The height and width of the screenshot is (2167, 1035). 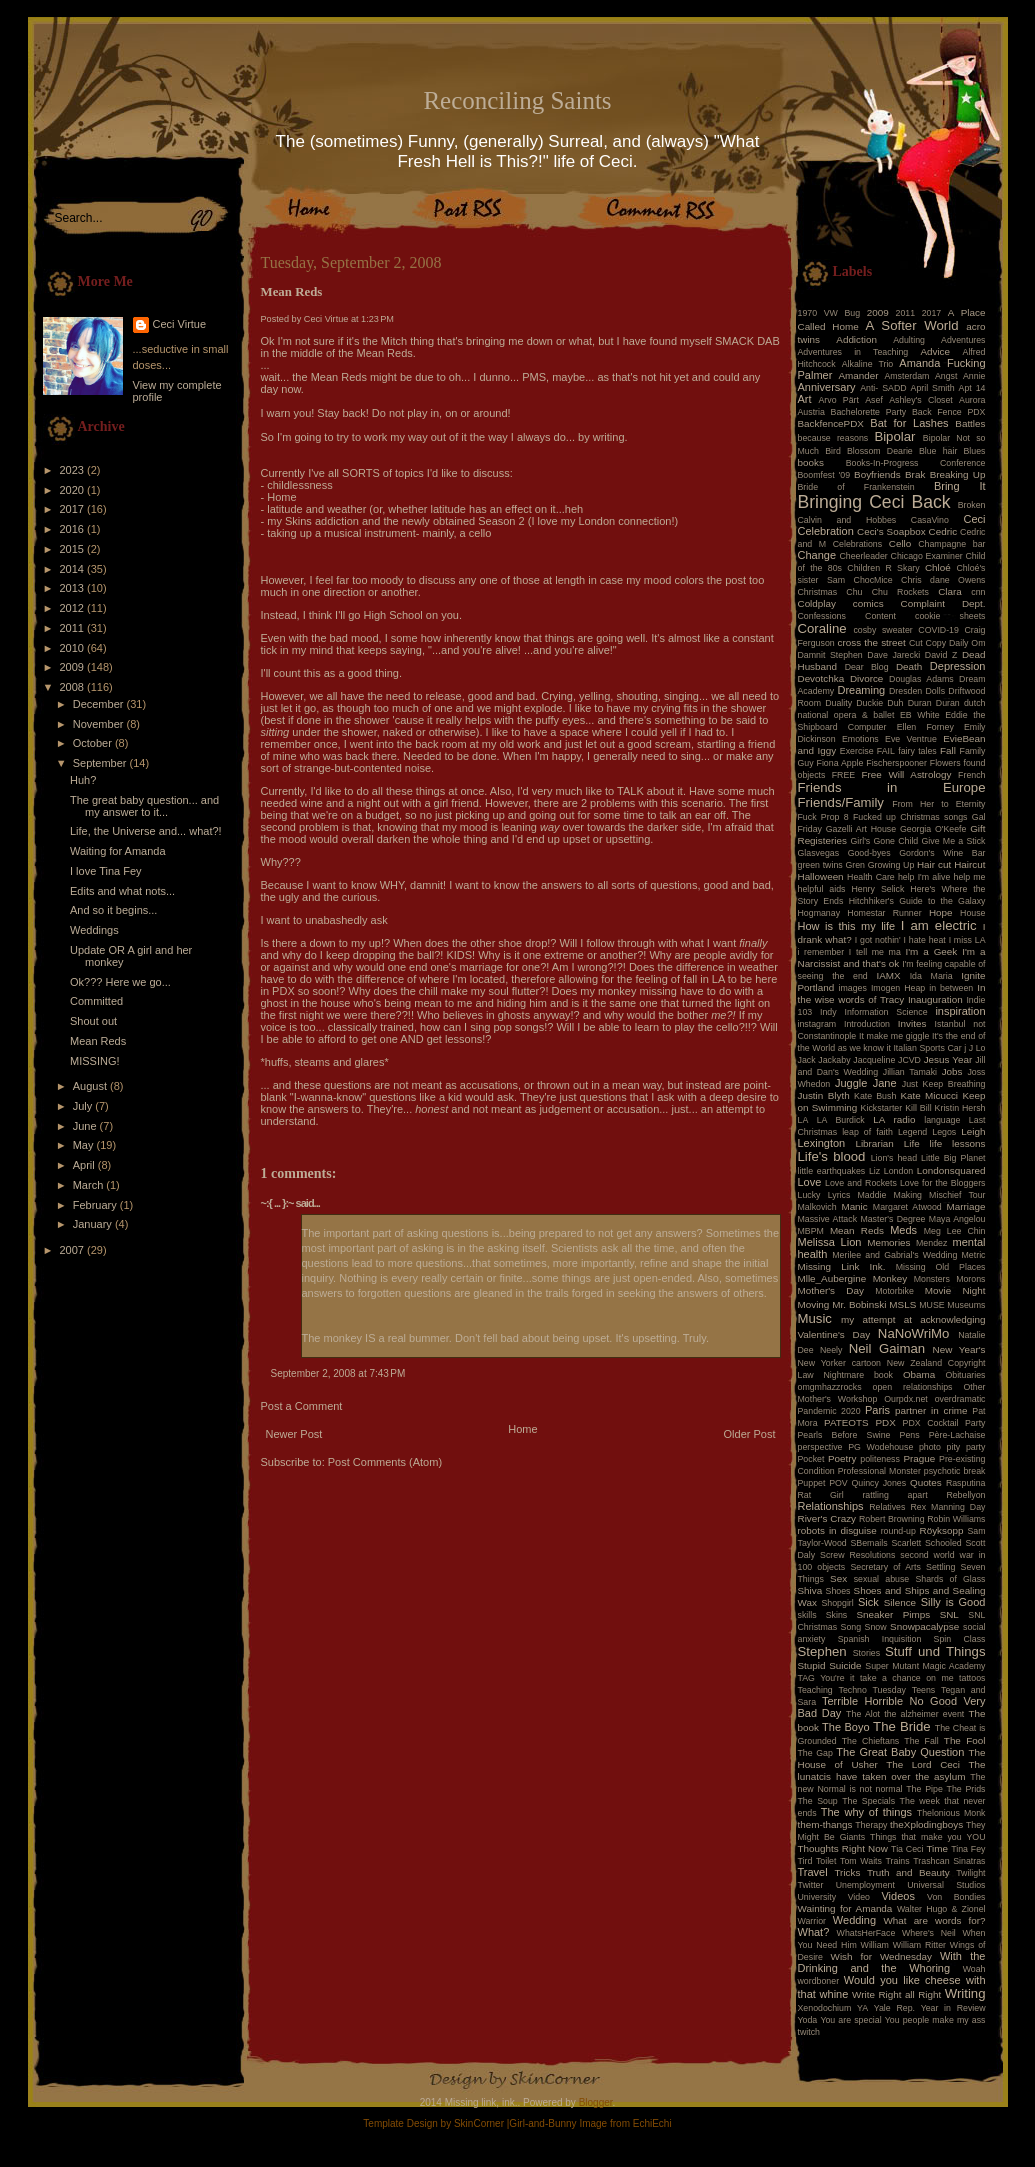 I want to click on Twitter, so click(x=811, y=1885).